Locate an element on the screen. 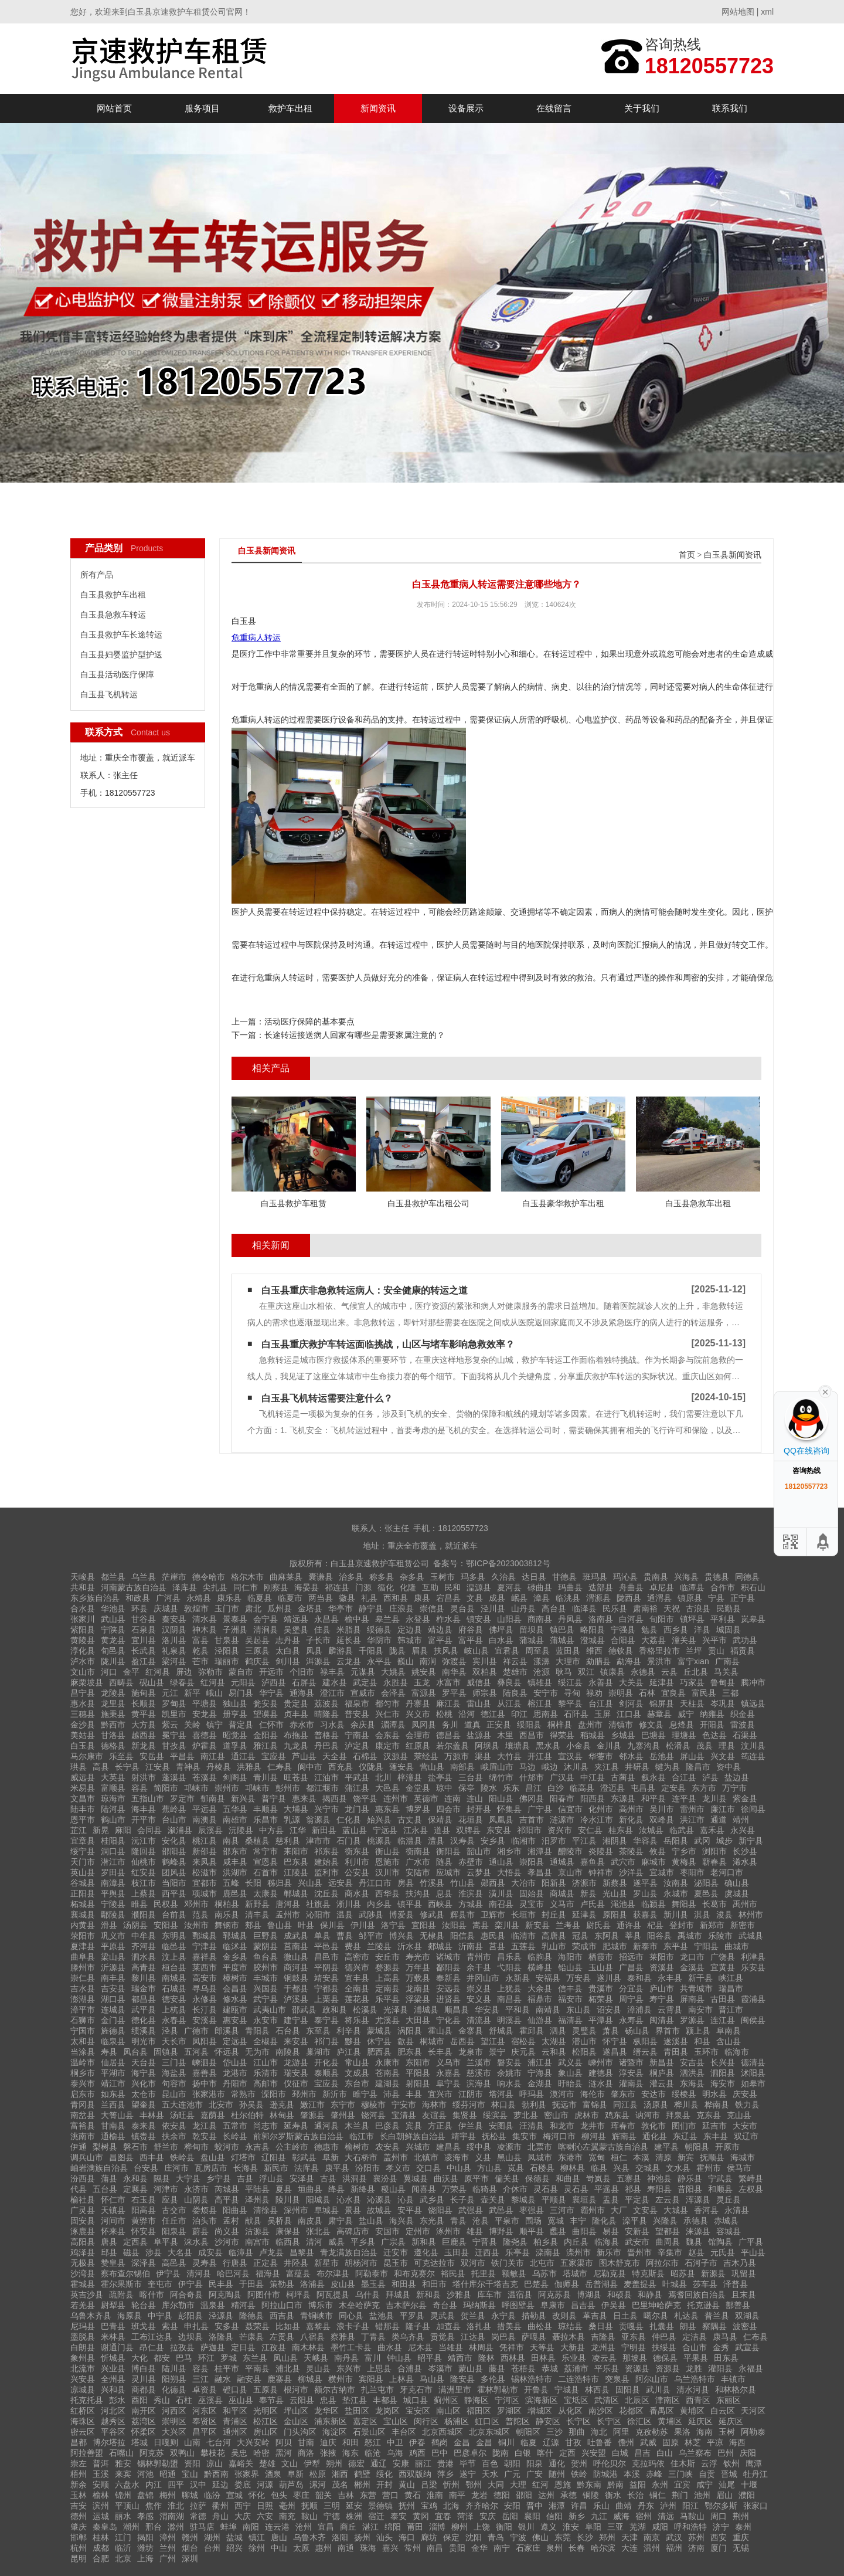  光泽县 is located at coordinates (395, 2009).